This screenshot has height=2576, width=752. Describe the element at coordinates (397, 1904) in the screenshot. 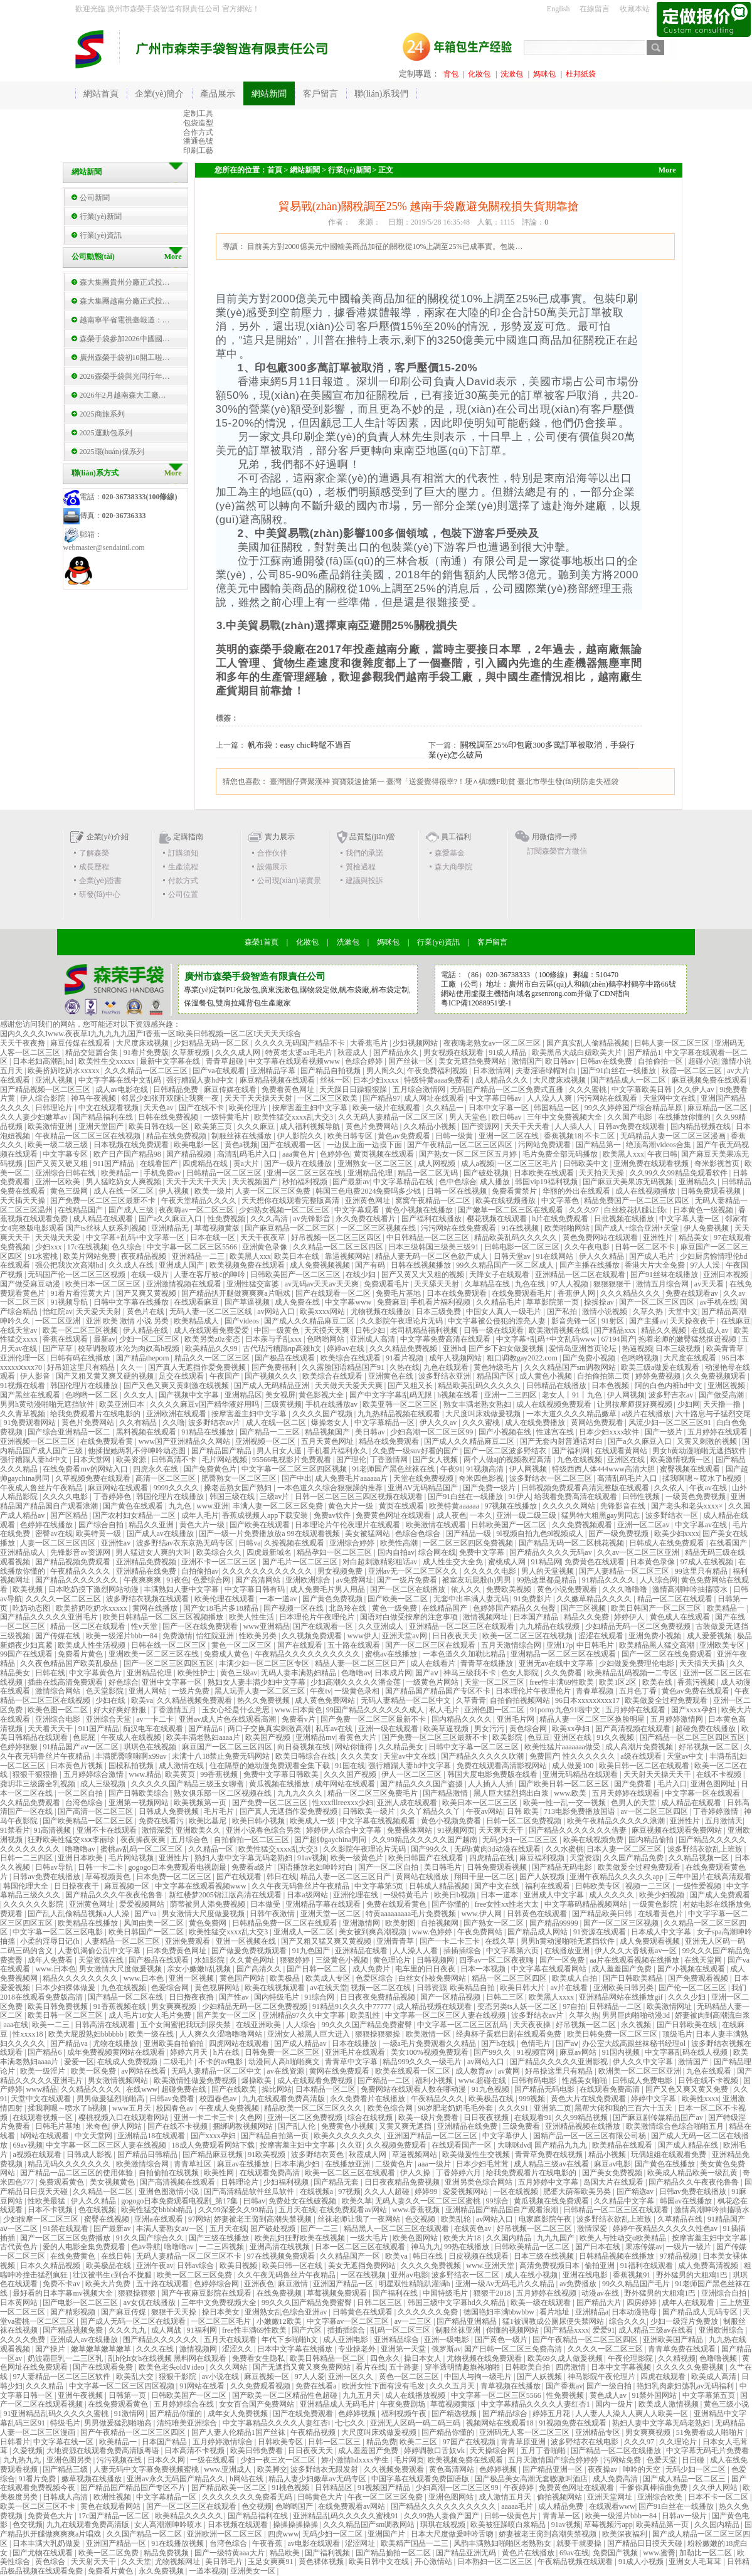

I see `免费在线观看黄色` at that location.